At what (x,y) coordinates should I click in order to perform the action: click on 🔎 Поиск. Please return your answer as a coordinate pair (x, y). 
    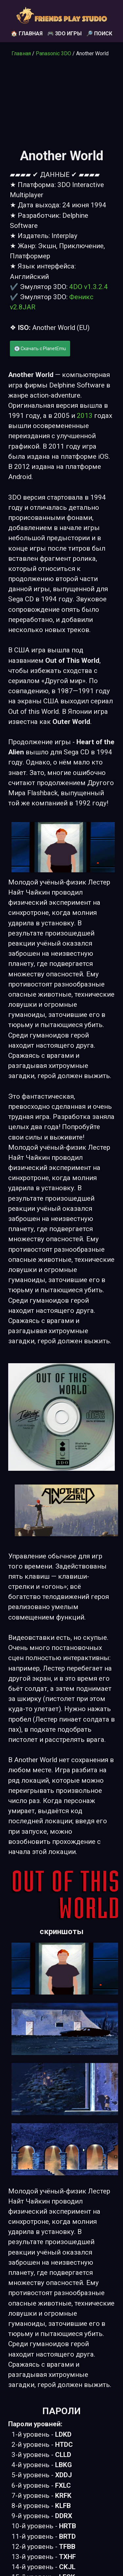
    Looking at the image, I should click on (99, 33).